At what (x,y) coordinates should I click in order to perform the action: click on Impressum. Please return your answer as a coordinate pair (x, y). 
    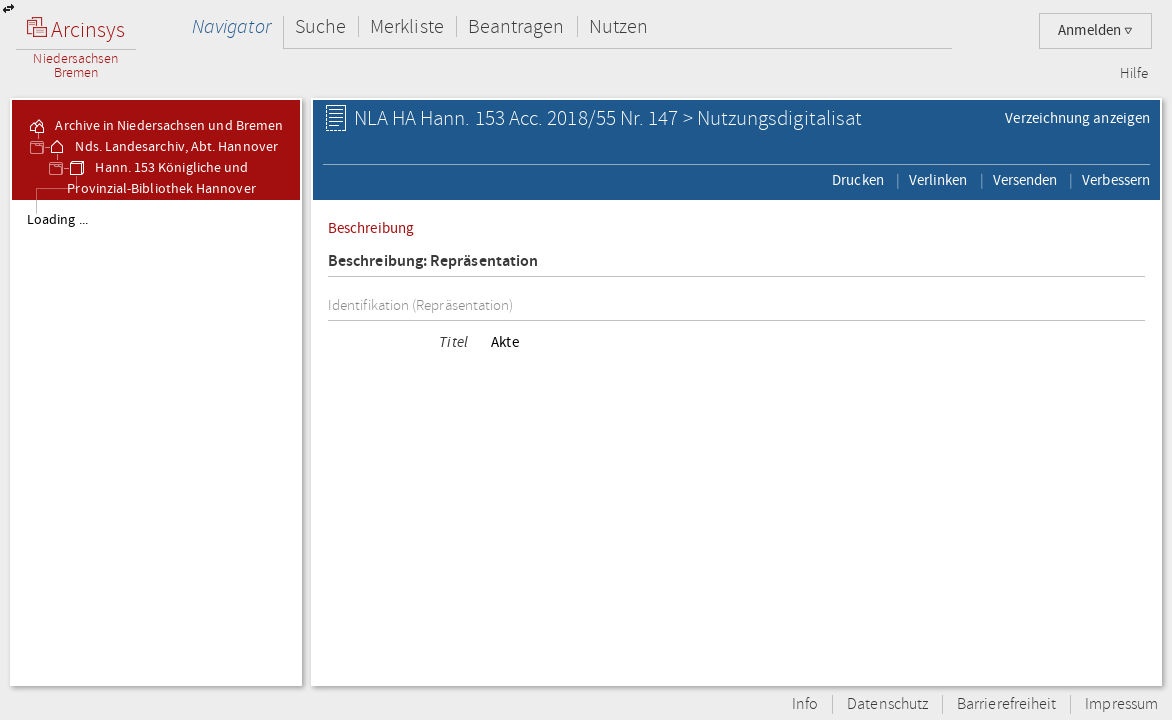
    Looking at the image, I should click on (1121, 704).